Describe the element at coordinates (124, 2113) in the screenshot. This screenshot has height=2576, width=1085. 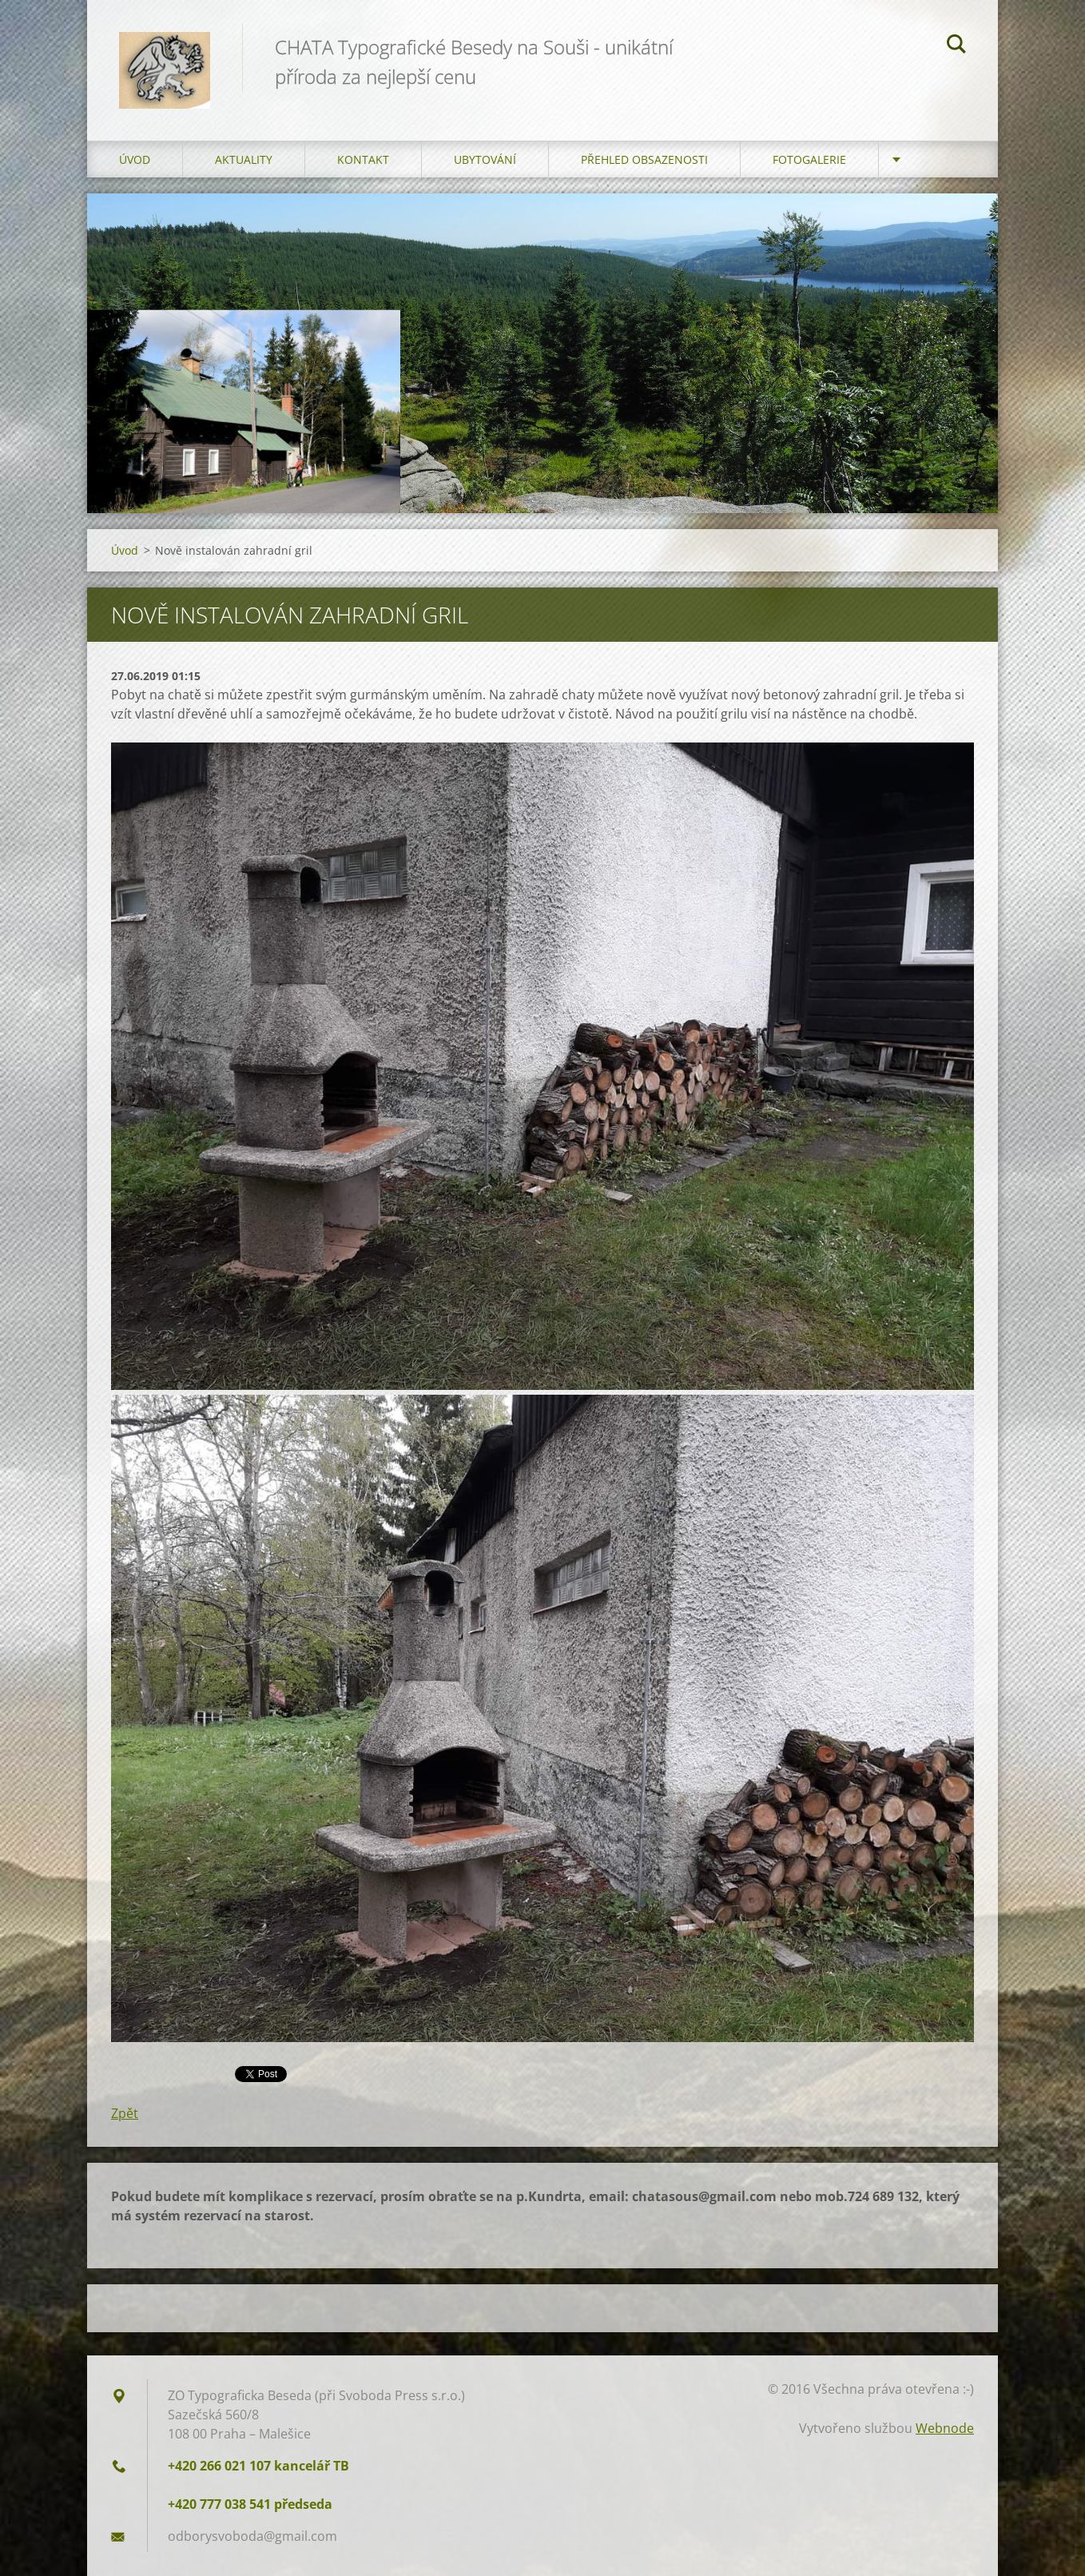
I see `Zpět` at that location.